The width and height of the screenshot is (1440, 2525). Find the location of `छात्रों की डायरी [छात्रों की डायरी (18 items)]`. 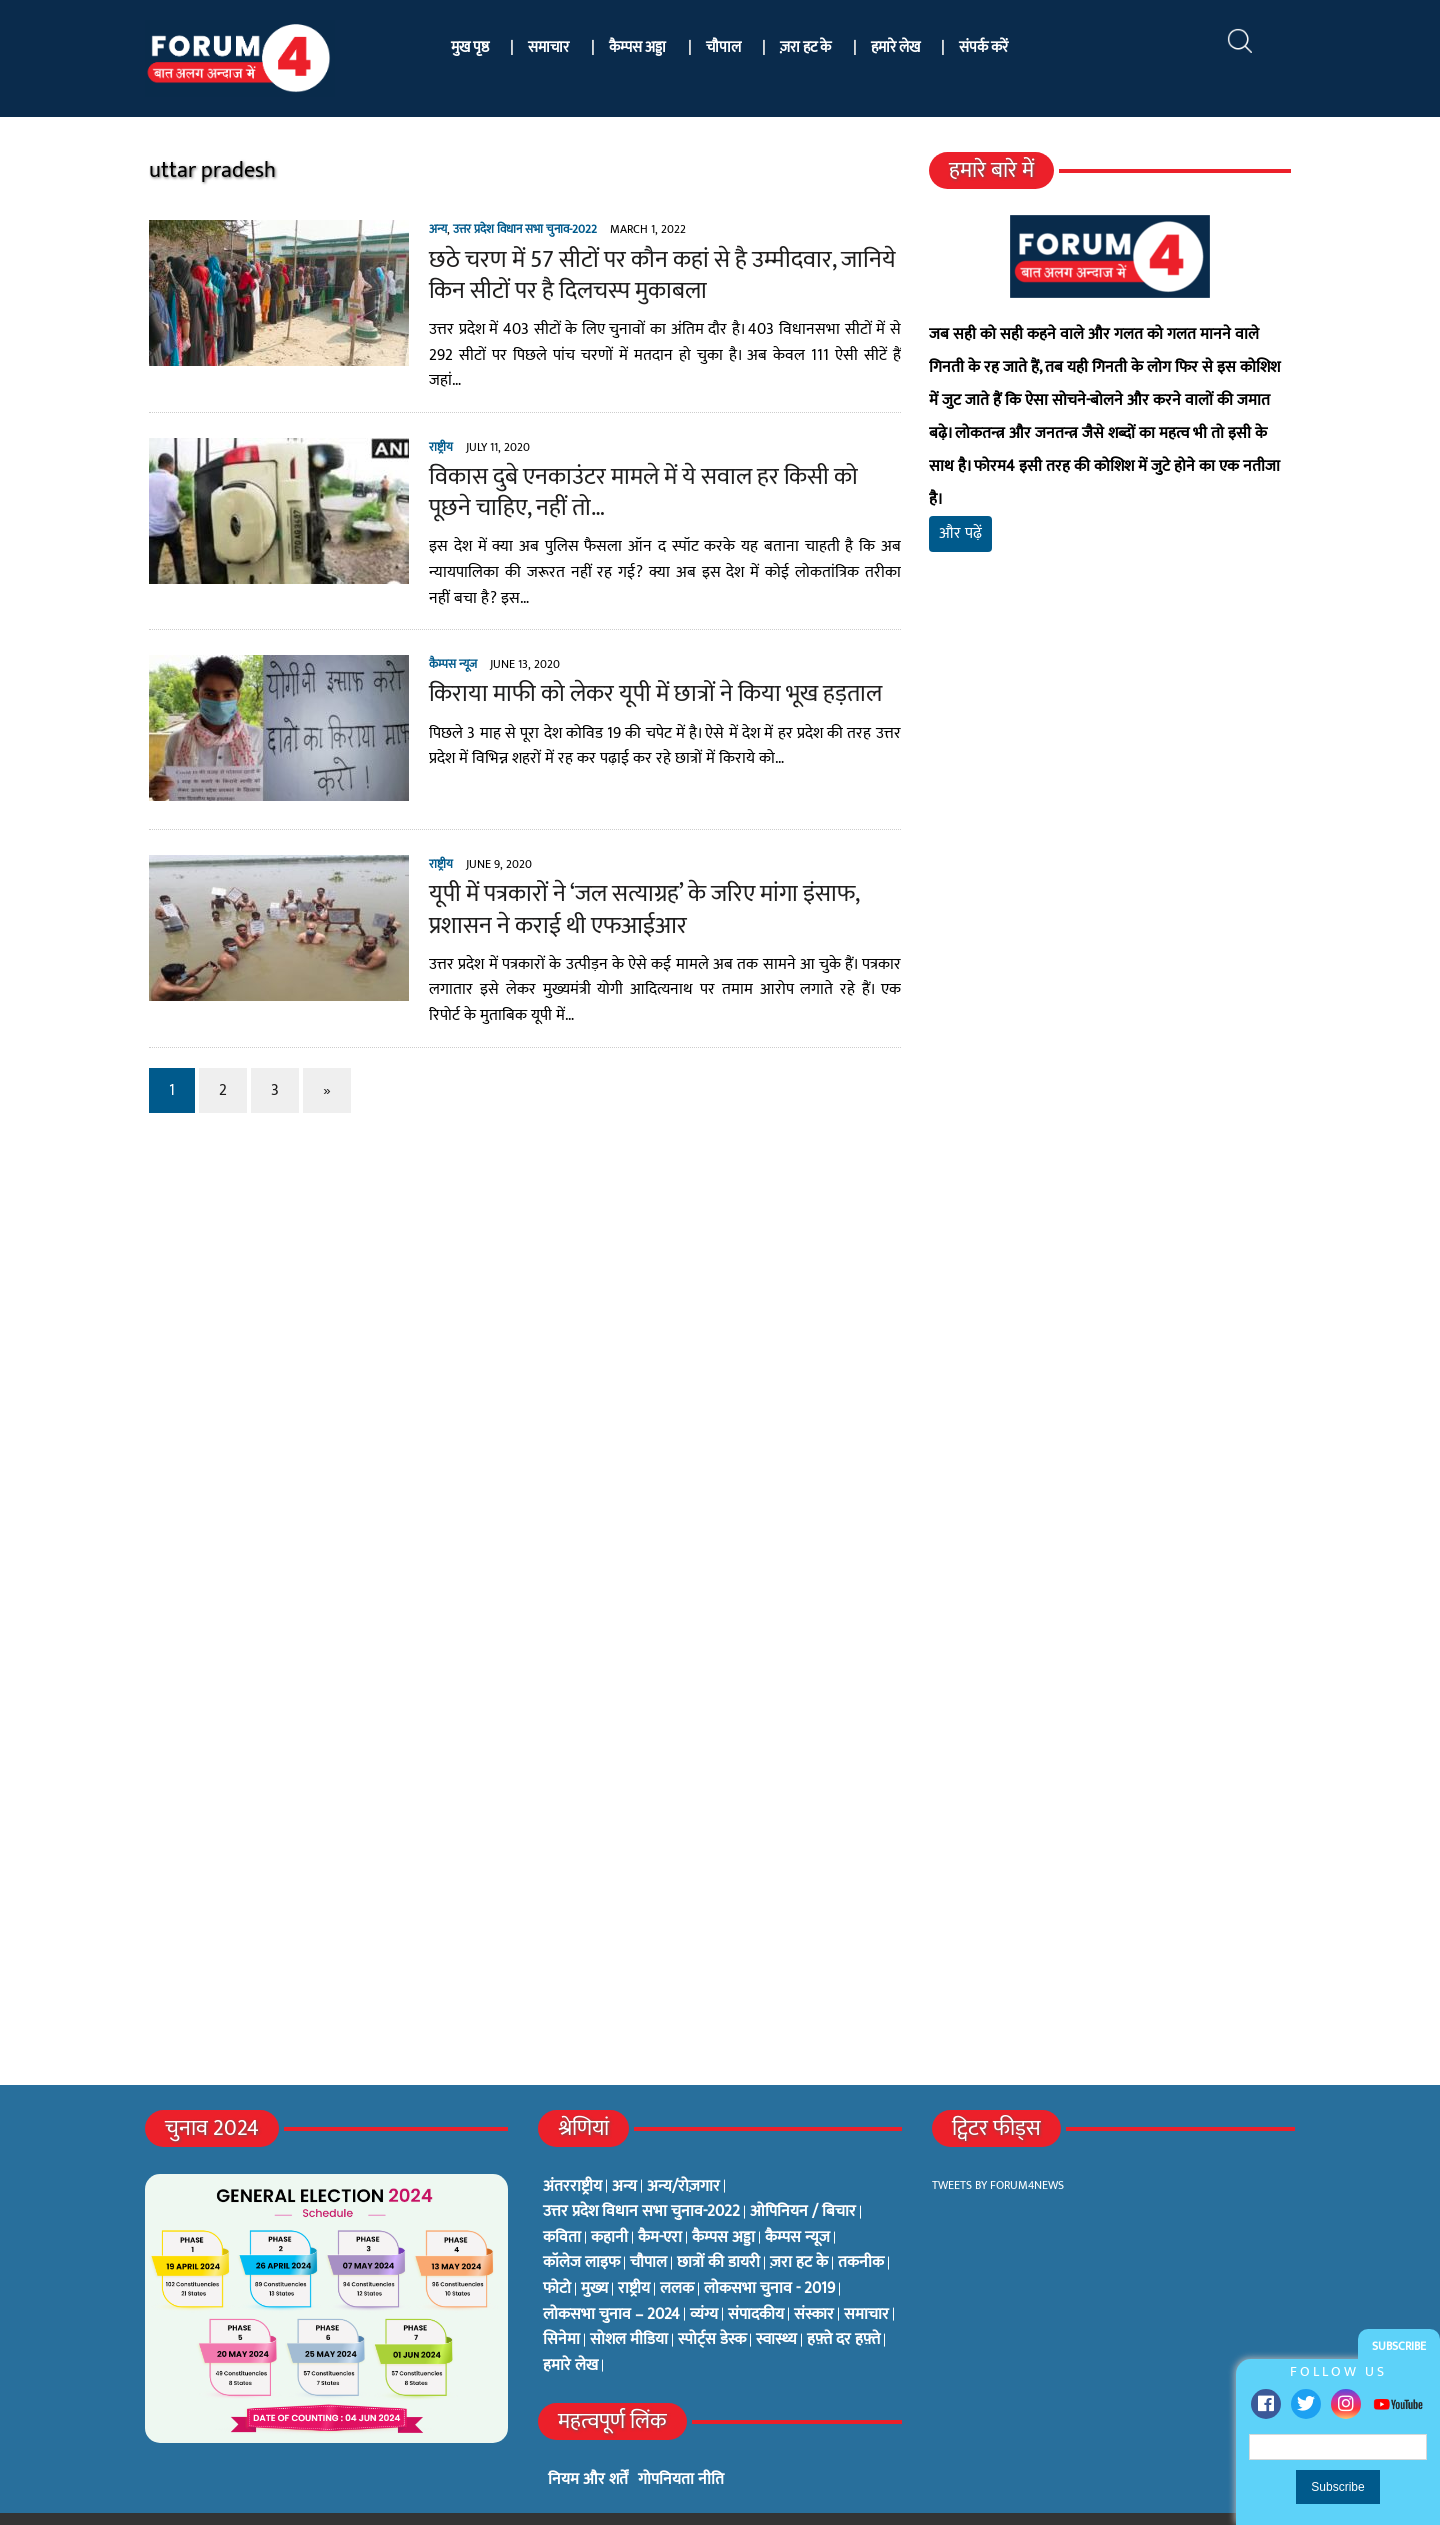

छात्रों की डायरी [छात्रों की डायरी (18 items)] is located at coordinates (718, 2230).